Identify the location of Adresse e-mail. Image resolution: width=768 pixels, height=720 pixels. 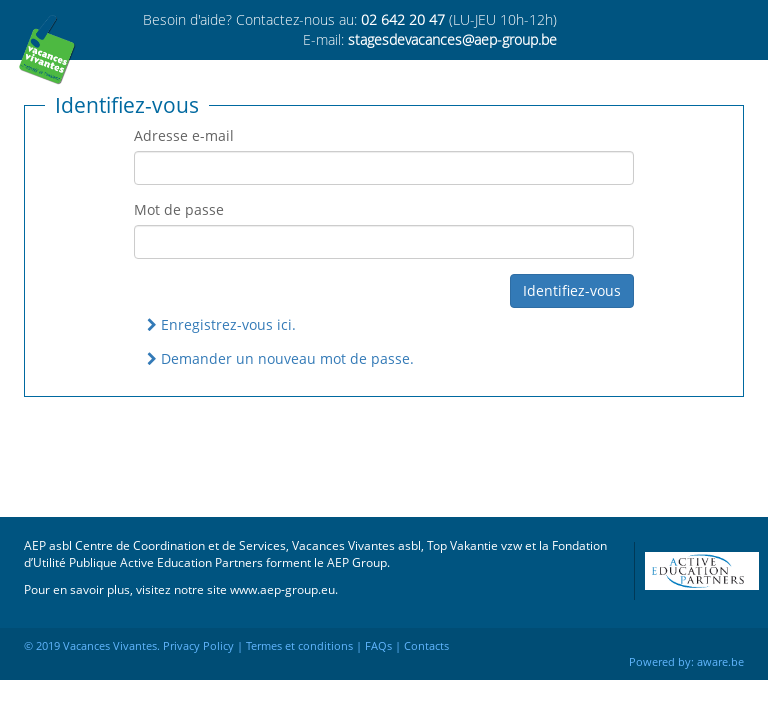
(184, 135).